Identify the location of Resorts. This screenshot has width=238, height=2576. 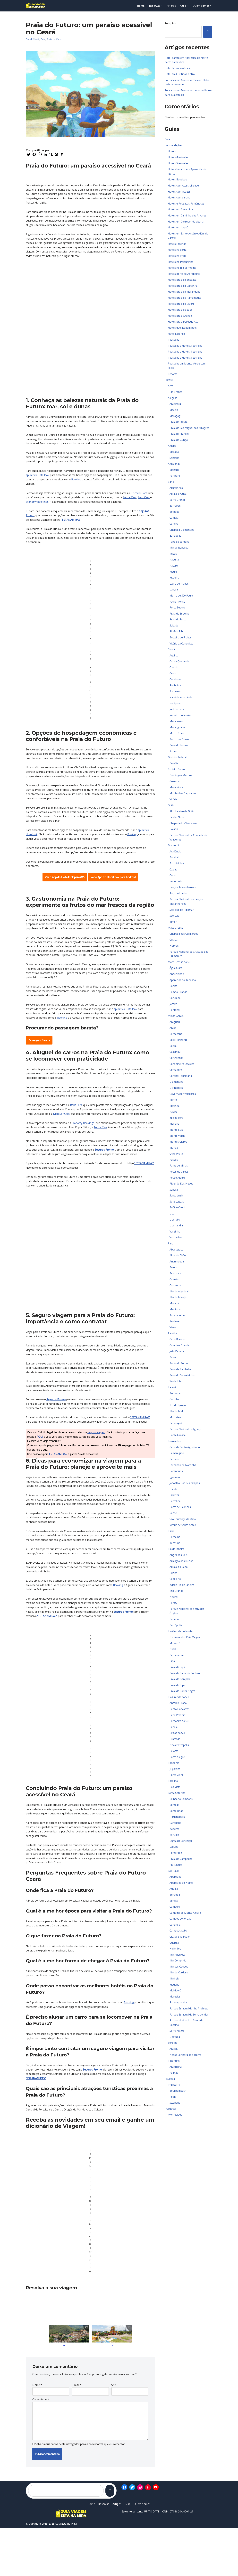
(172, 379).